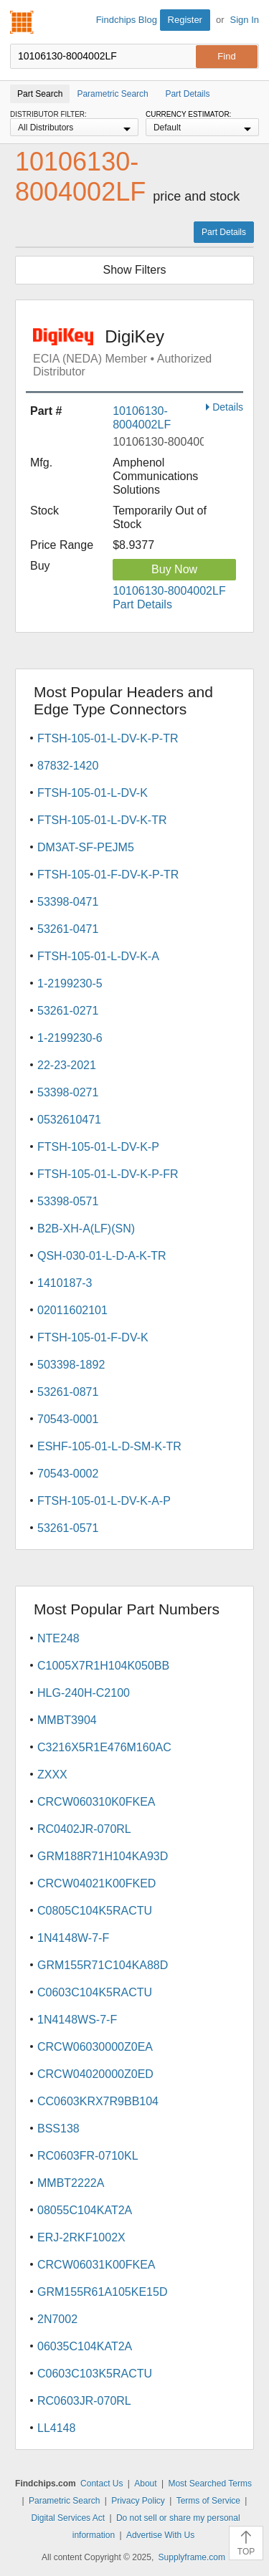 Image resolution: width=269 pixels, height=2576 pixels. I want to click on 53261-0571, so click(67, 1528).